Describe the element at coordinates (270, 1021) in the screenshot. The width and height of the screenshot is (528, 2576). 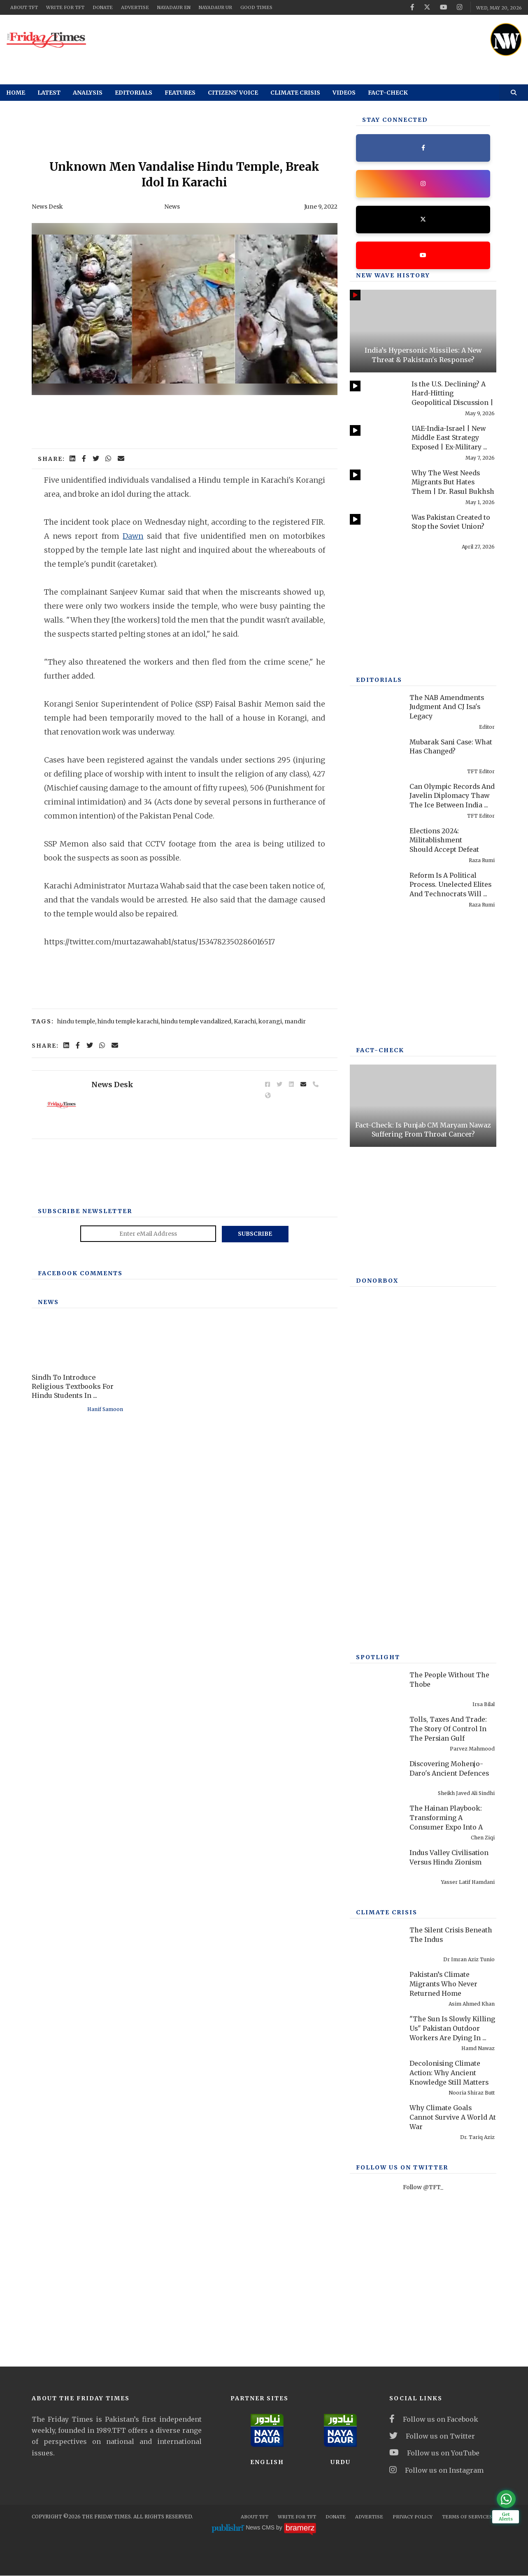
I see `korangi` at that location.